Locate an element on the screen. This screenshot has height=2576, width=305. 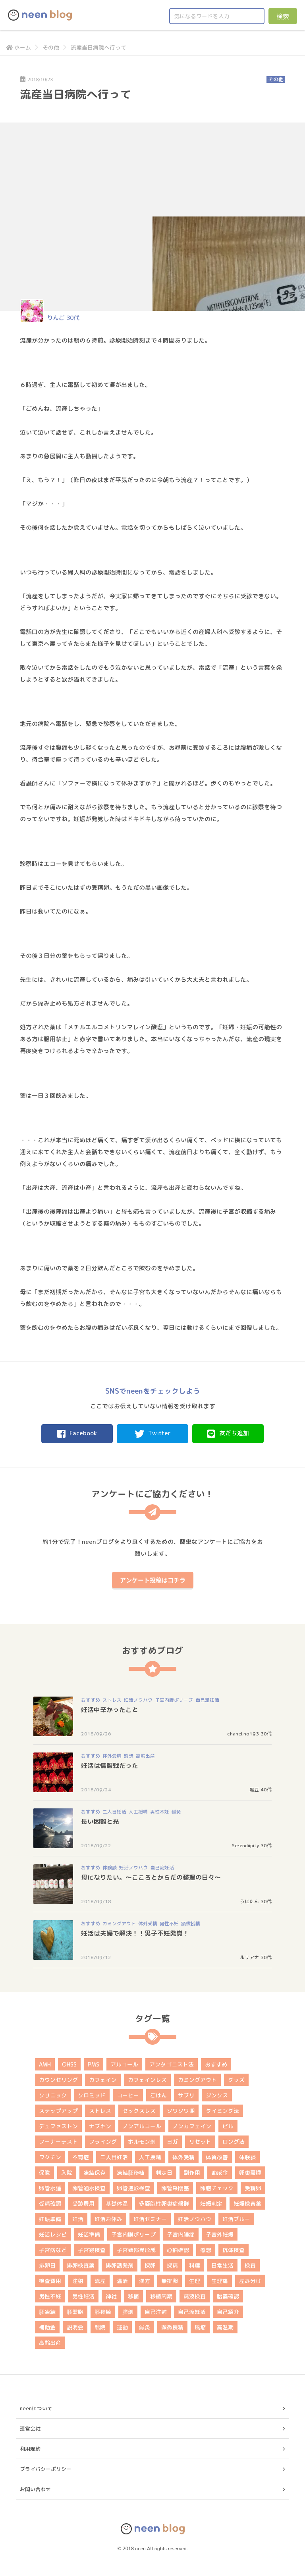
その他 is located at coordinates (50, 47).